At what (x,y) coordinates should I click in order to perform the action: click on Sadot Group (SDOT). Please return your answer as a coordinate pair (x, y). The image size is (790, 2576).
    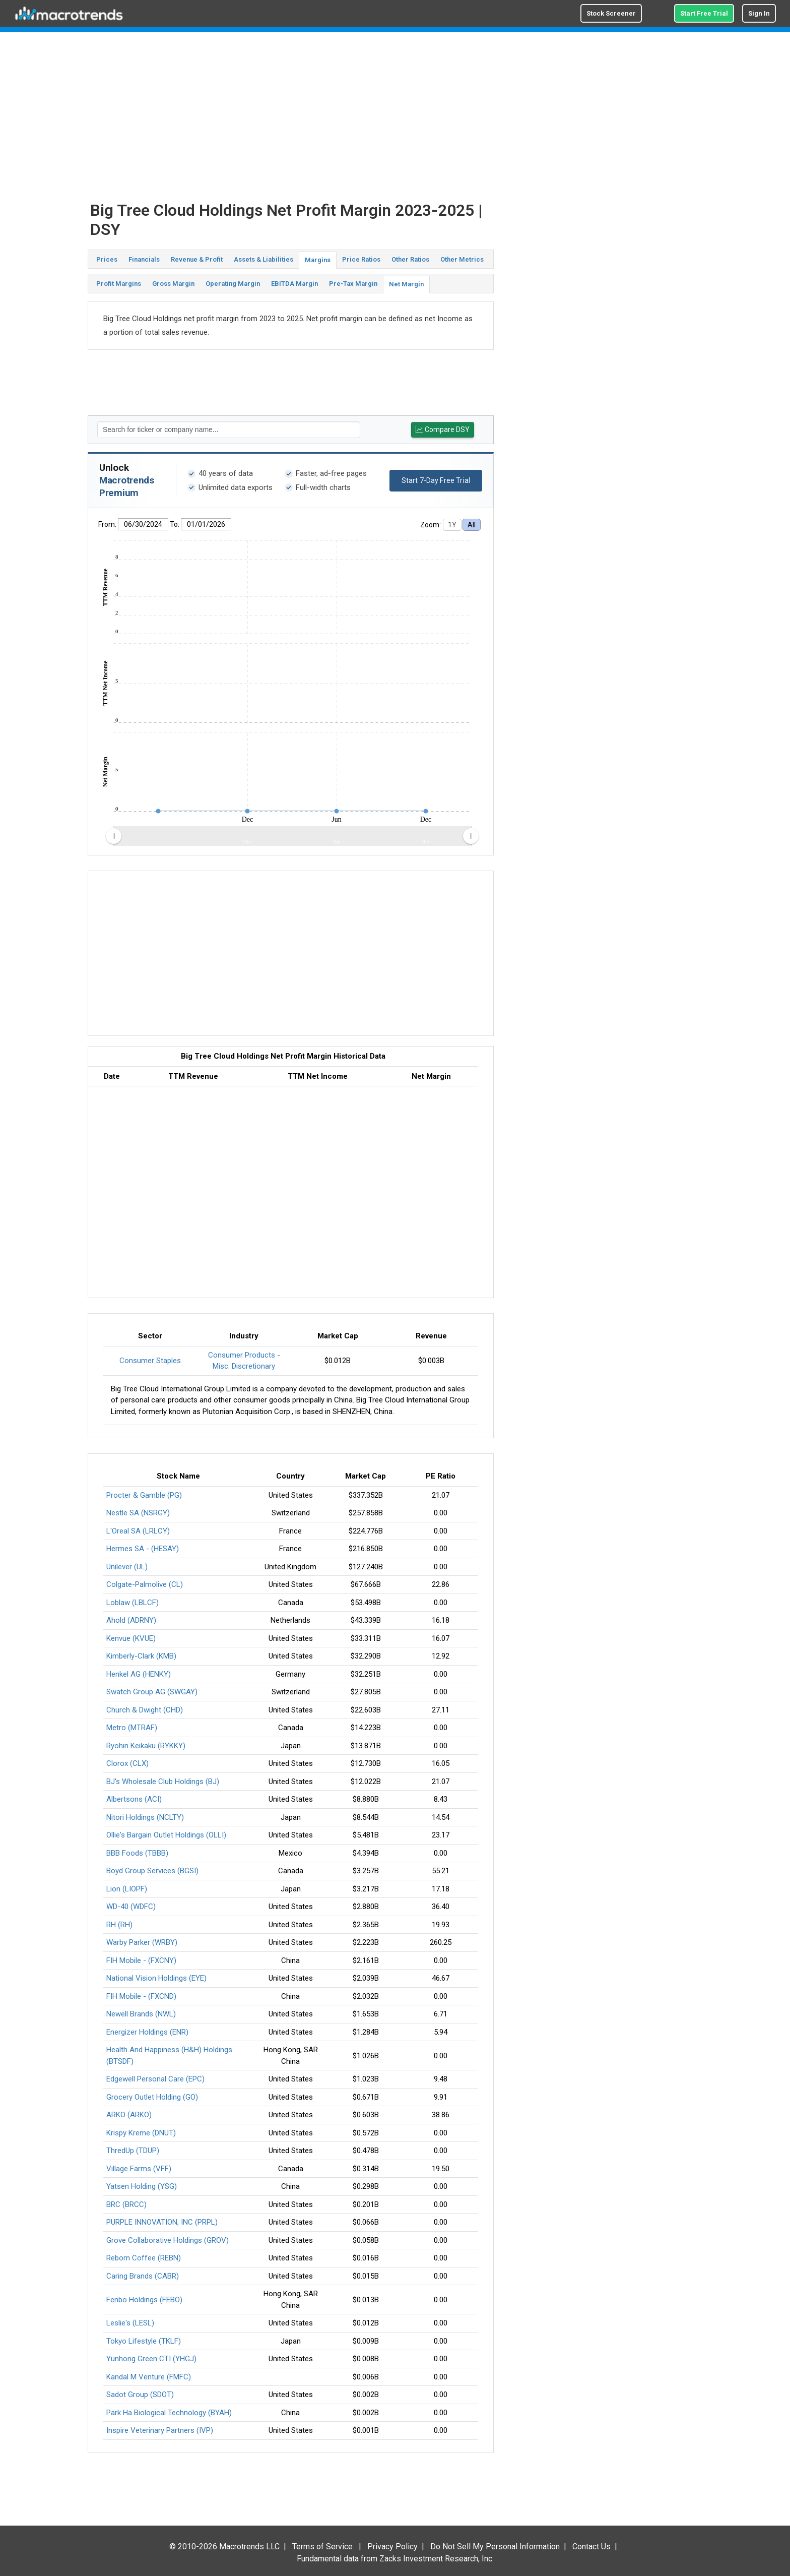
    Looking at the image, I should click on (140, 2394).